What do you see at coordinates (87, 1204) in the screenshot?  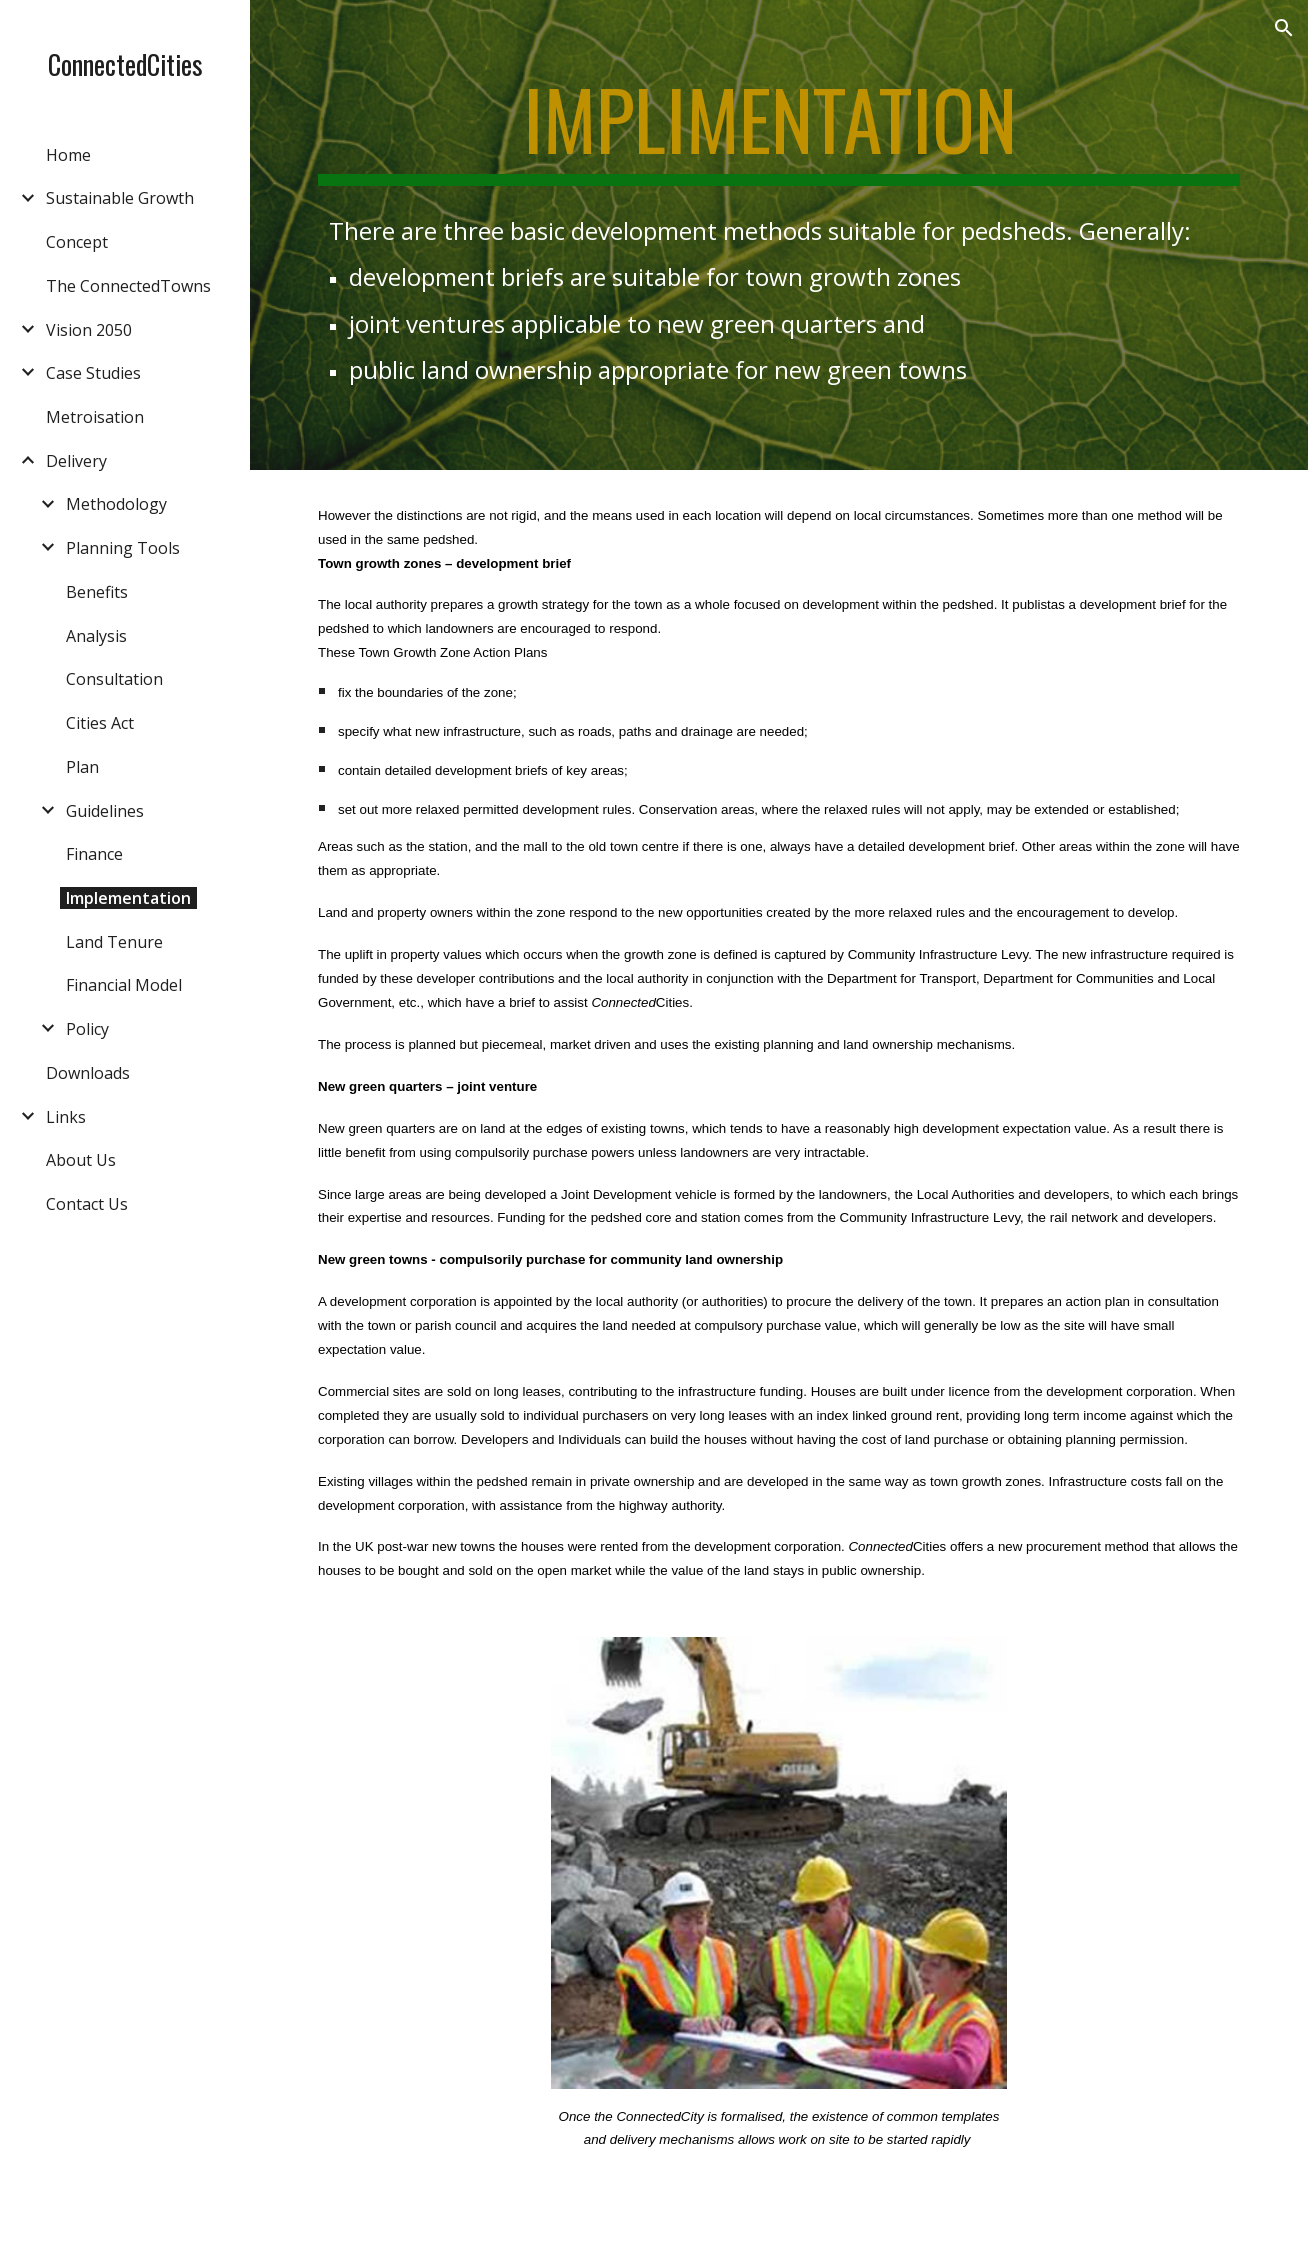 I see `Contact Us [link]` at bounding box center [87, 1204].